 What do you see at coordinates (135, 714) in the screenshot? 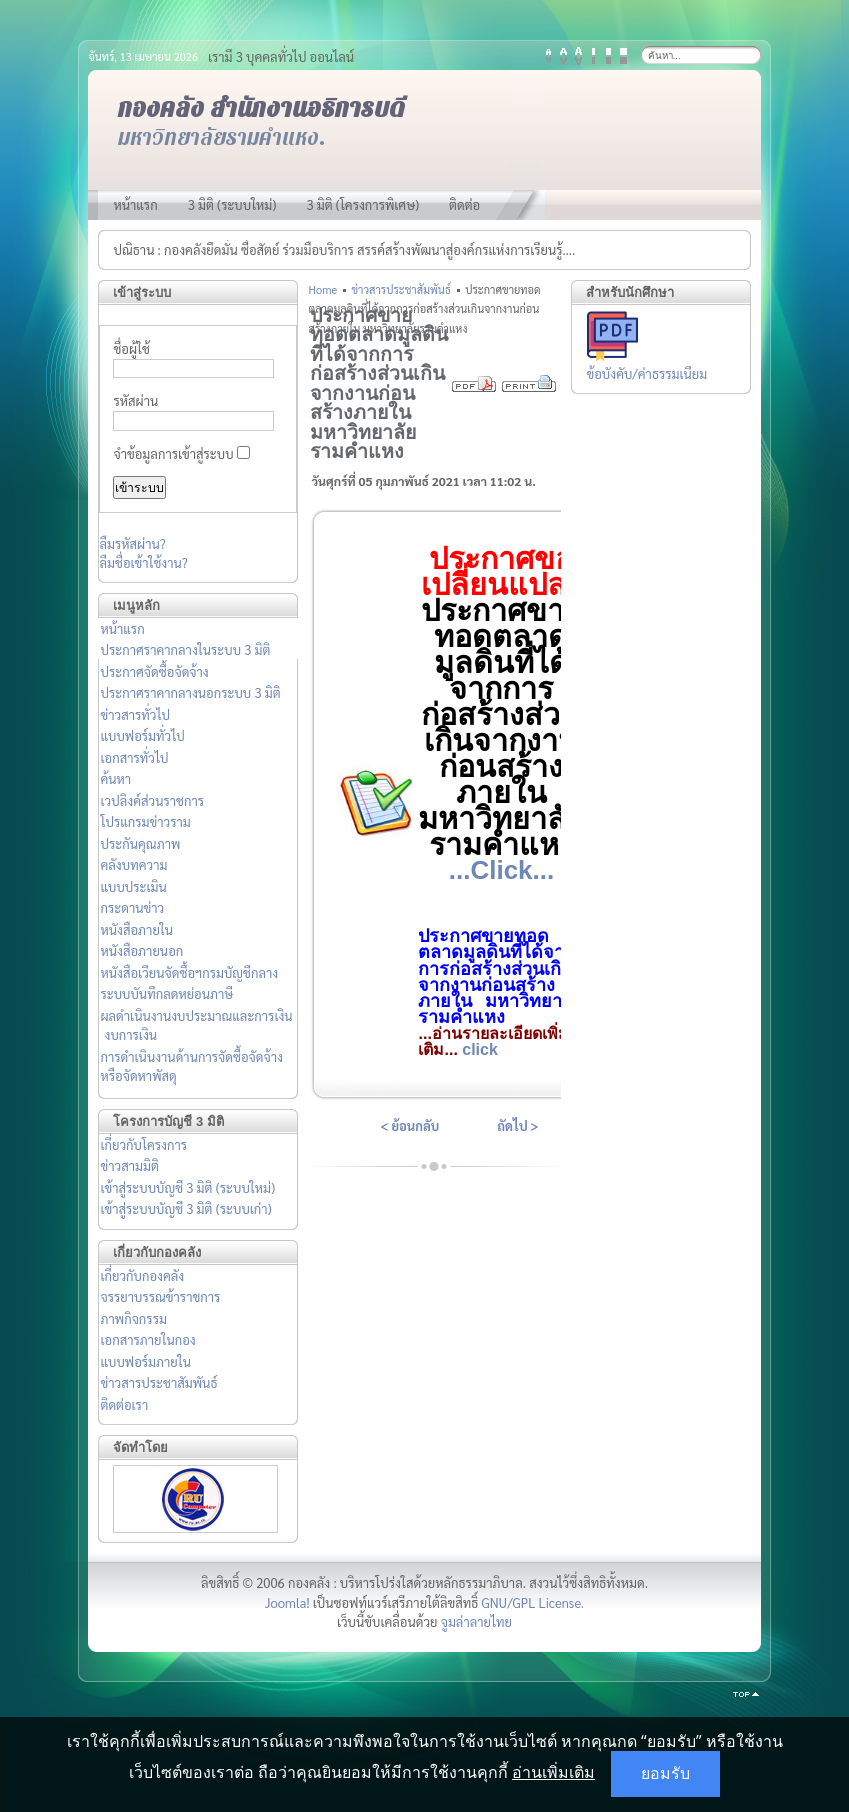
I see `ข่าวสารทั่วไป` at bounding box center [135, 714].